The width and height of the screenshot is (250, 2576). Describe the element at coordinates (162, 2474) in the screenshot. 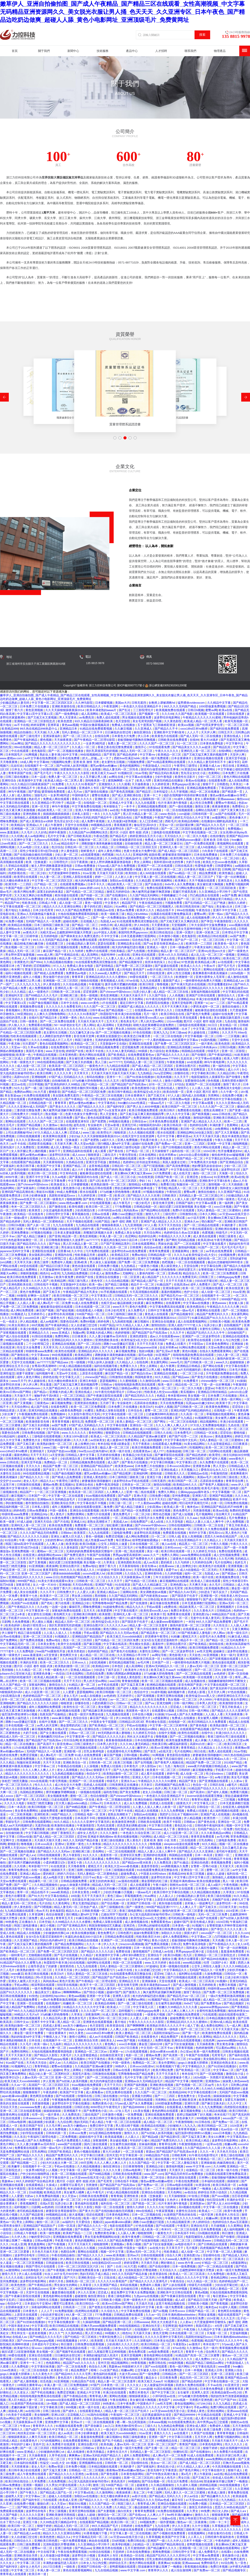

I see `国产中年熟女高潮大集合` at that location.